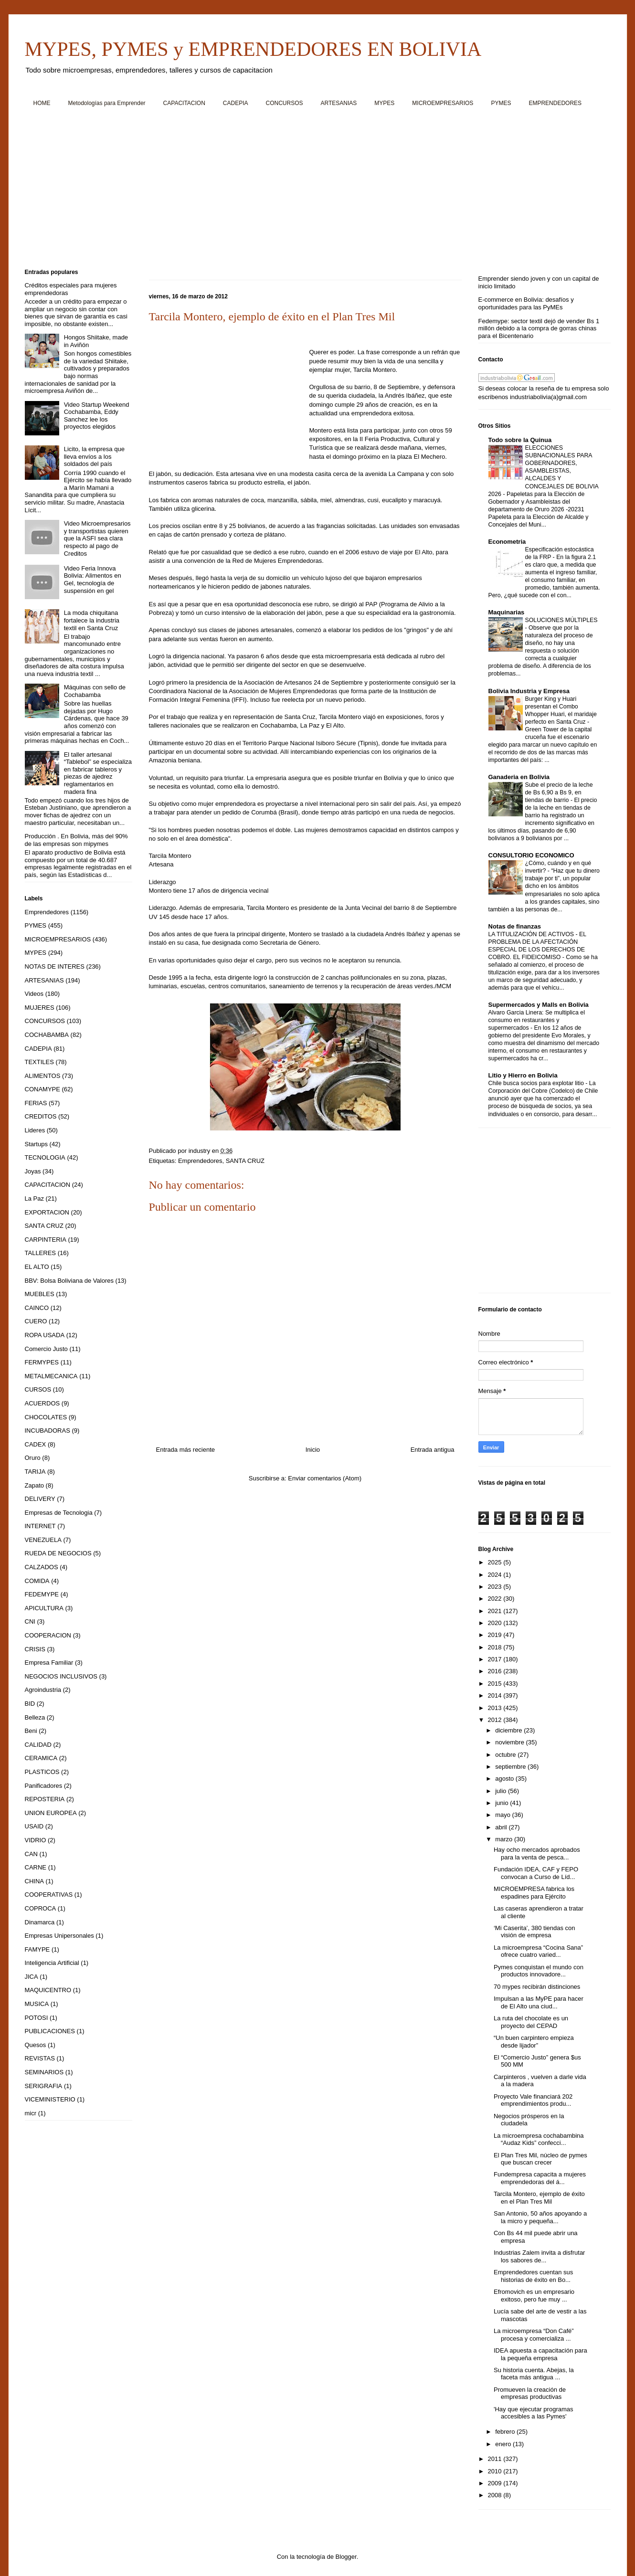 The image size is (635, 2576). I want to click on “Un buen carpintero empieza desde lijador”, so click(534, 2041).